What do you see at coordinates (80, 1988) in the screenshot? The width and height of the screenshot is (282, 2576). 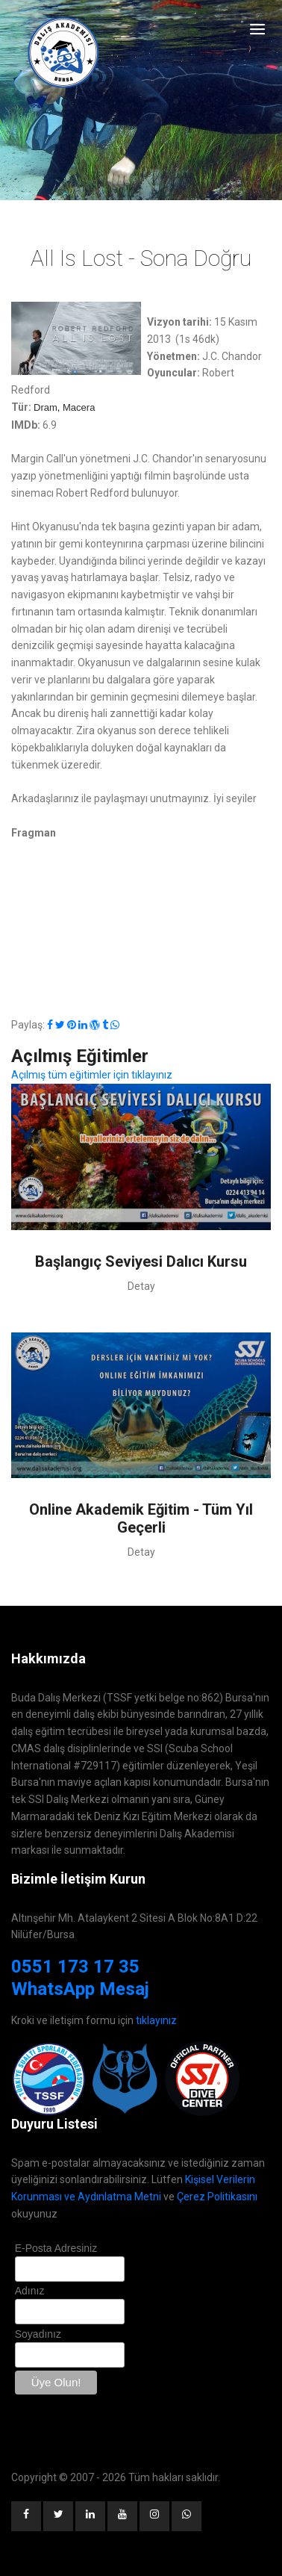 I see `WhatsApp Mesaj` at bounding box center [80, 1988].